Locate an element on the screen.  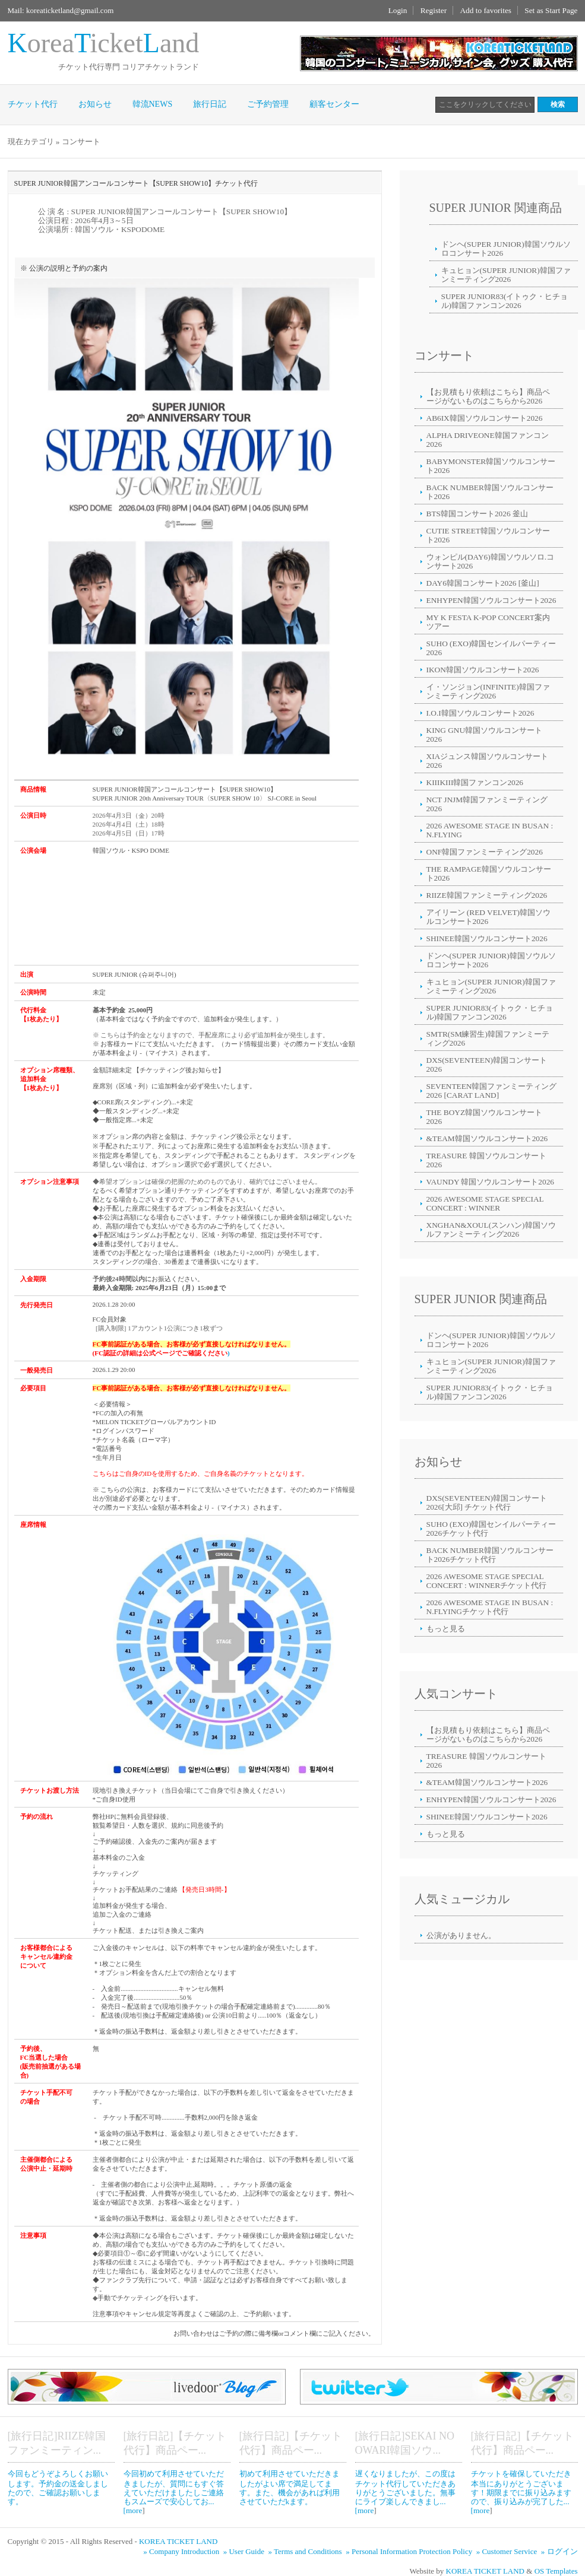
SHINEE韓国ソウルコンサート2026 is located at coordinates (487, 938).